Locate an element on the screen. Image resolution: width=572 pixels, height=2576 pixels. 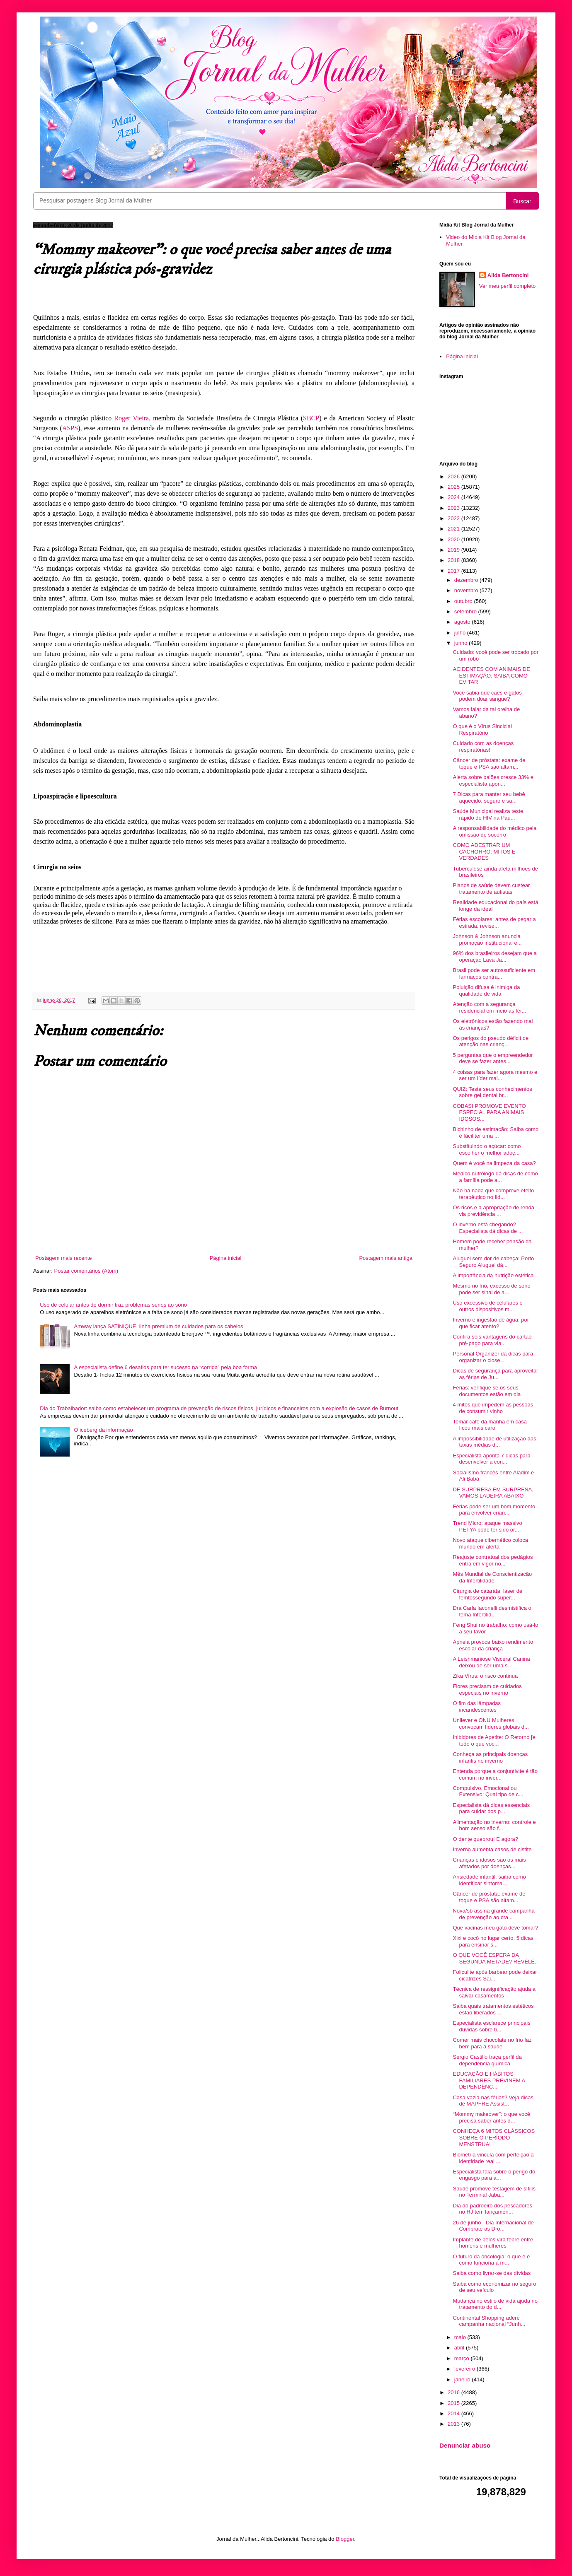
Dicas de segurança para aproveitar as férias de Ju... is located at coordinates (495, 1374).